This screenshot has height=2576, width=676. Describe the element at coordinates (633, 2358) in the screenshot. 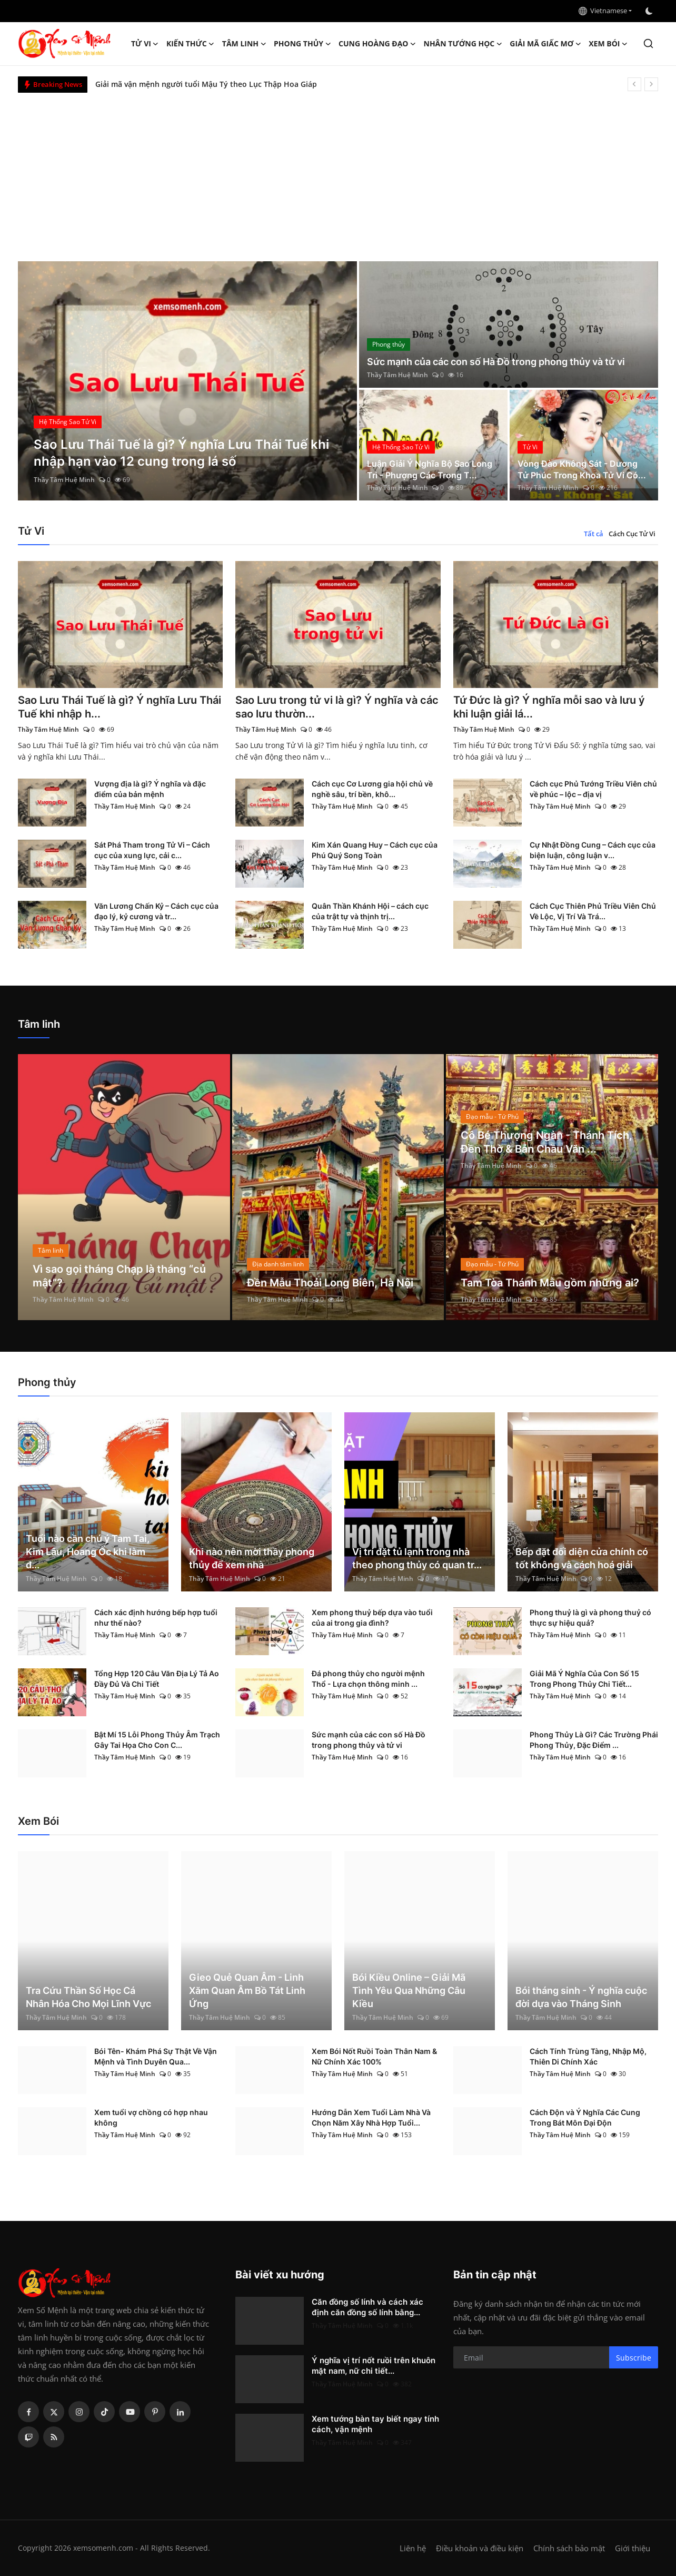

I see `Subscribe` at that location.